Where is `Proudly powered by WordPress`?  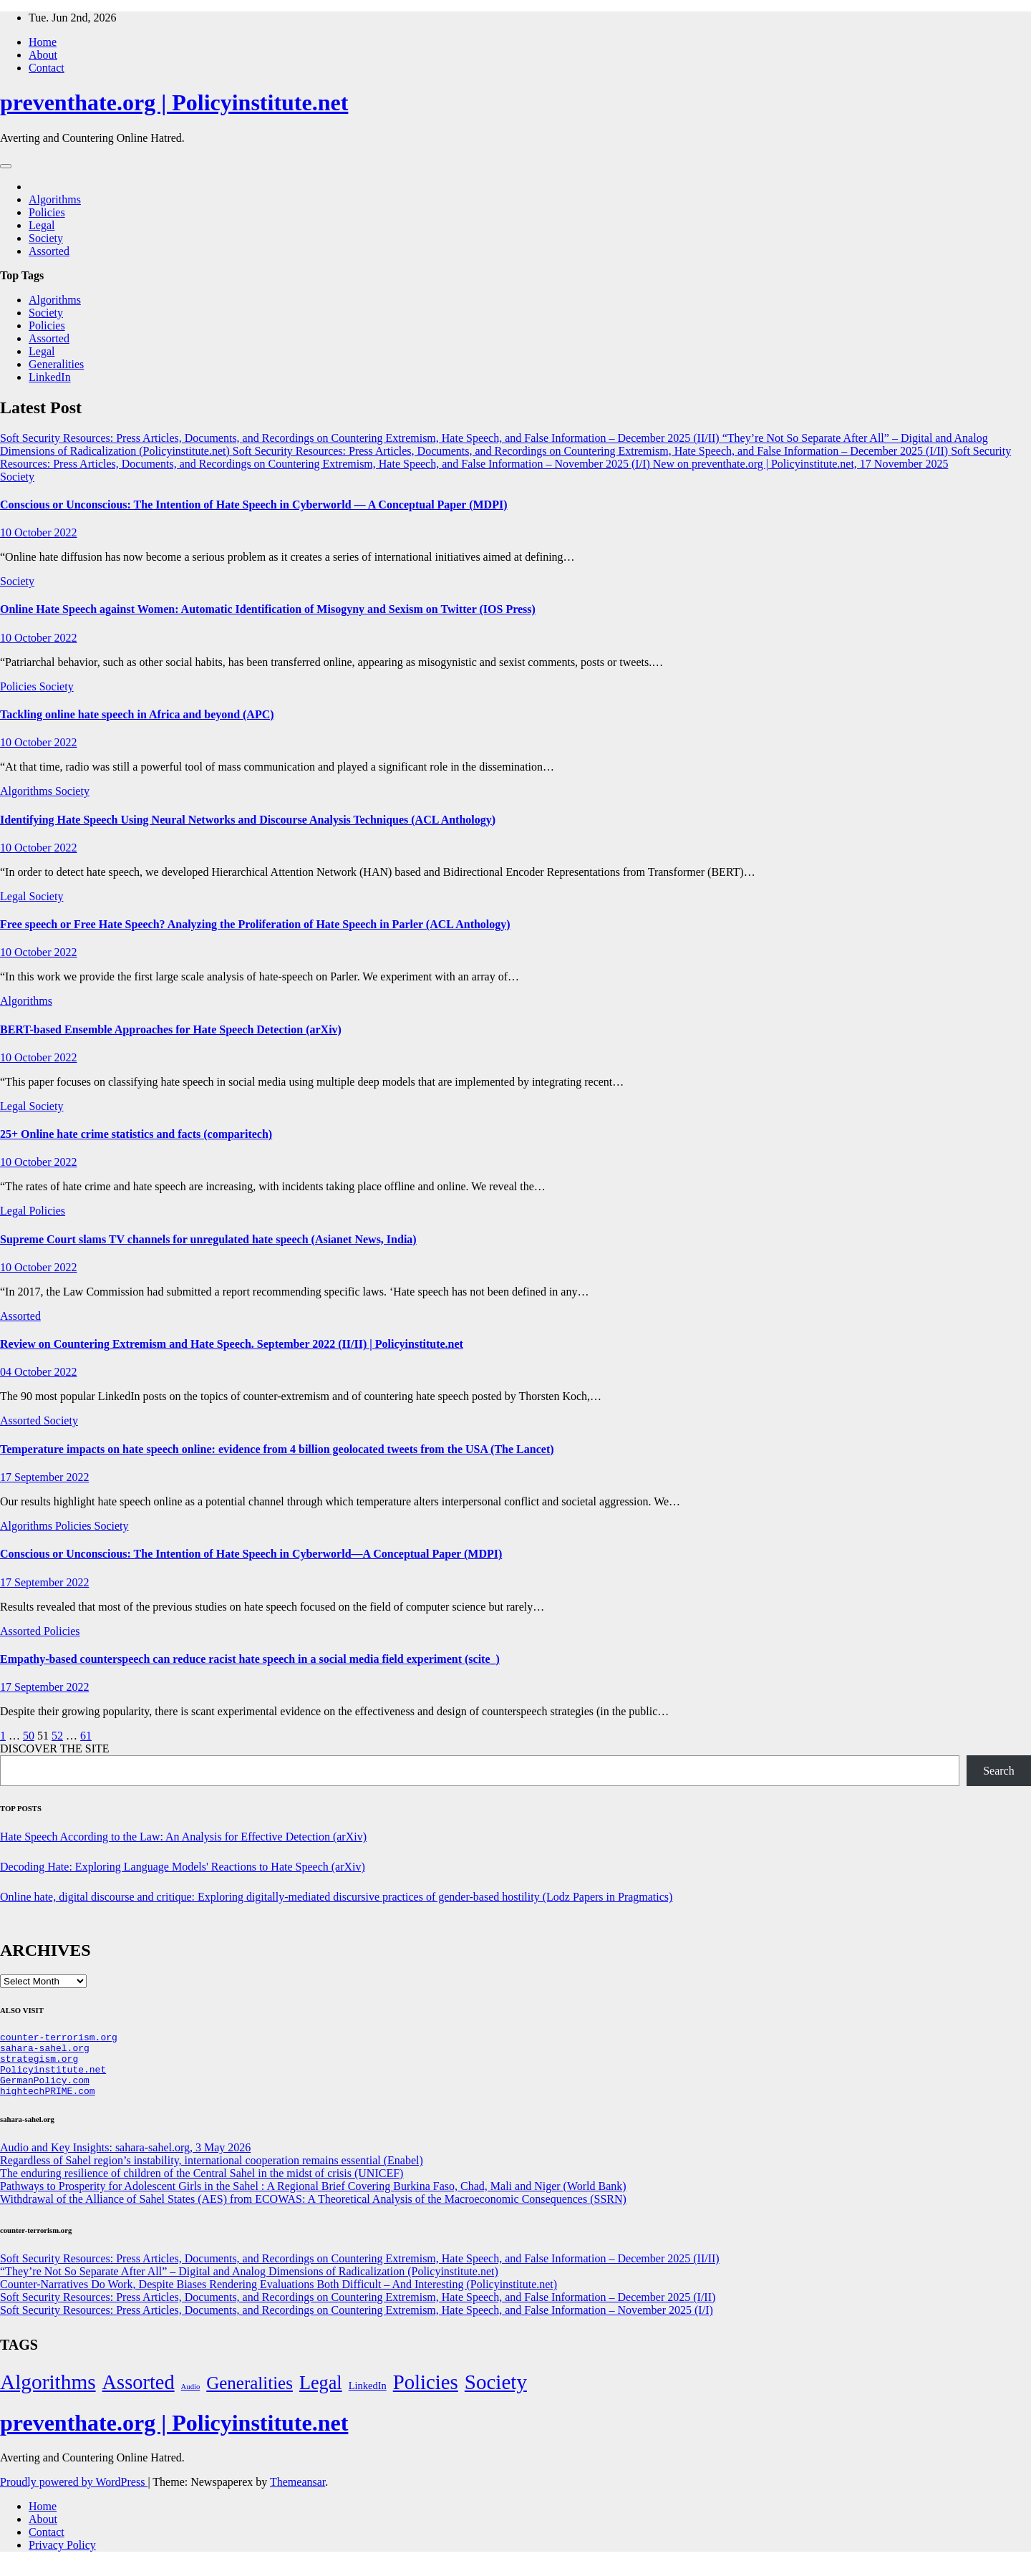
Proudly powered by WordPress is located at coordinates (73, 2495).